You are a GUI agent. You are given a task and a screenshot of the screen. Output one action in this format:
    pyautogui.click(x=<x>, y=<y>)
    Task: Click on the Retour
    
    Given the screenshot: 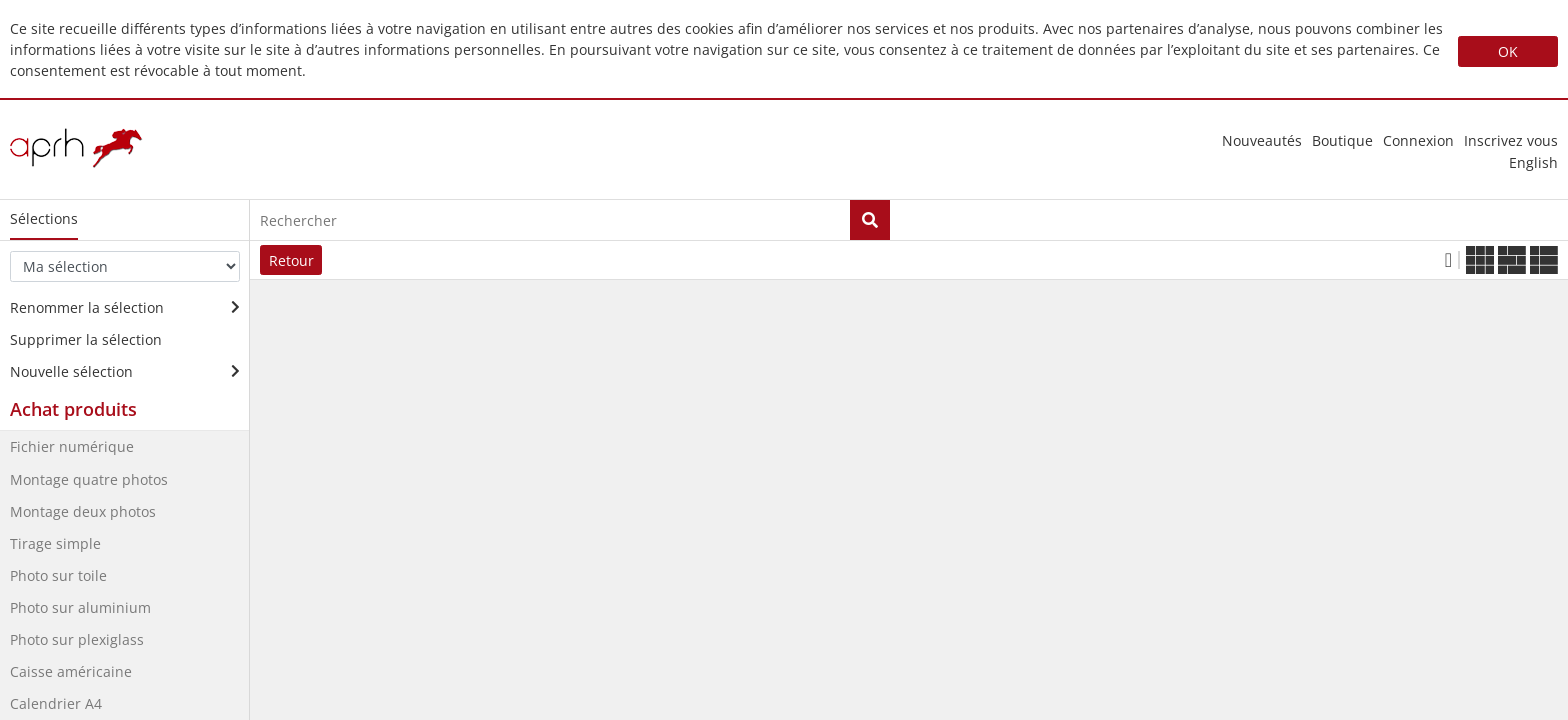 What is the action you would take?
    pyautogui.click(x=291, y=260)
    